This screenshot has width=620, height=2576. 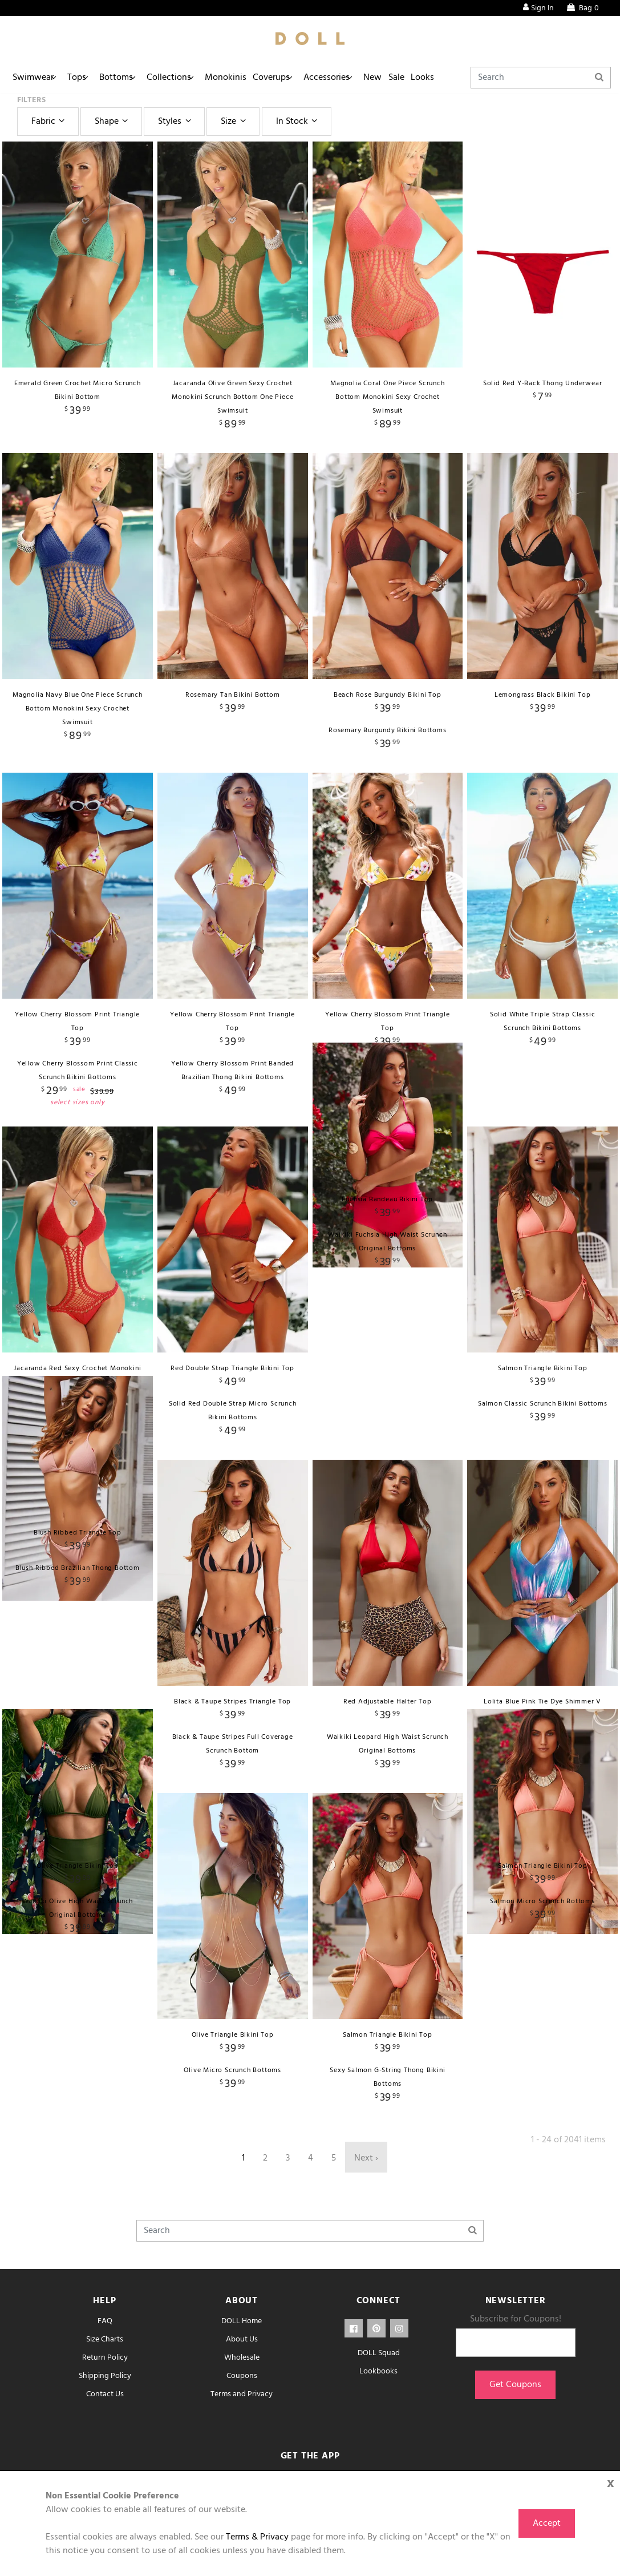 What do you see at coordinates (193, 77) in the screenshot?
I see `Collections [button]` at bounding box center [193, 77].